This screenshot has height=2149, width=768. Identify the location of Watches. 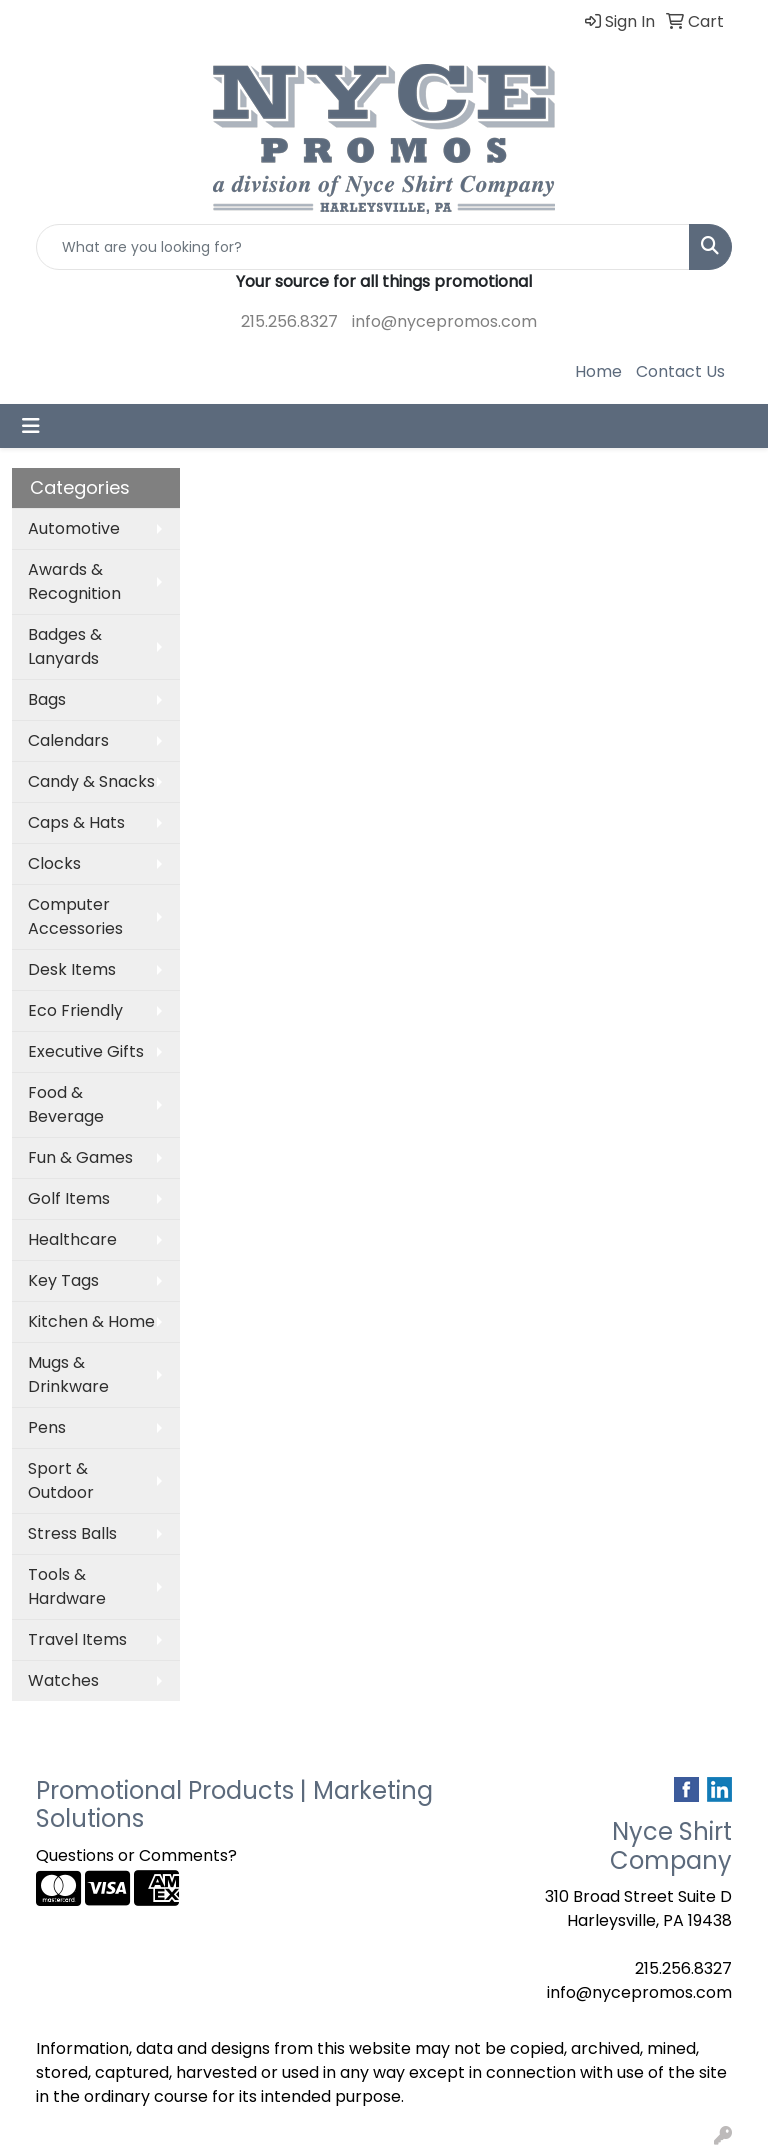
(63, 1680).